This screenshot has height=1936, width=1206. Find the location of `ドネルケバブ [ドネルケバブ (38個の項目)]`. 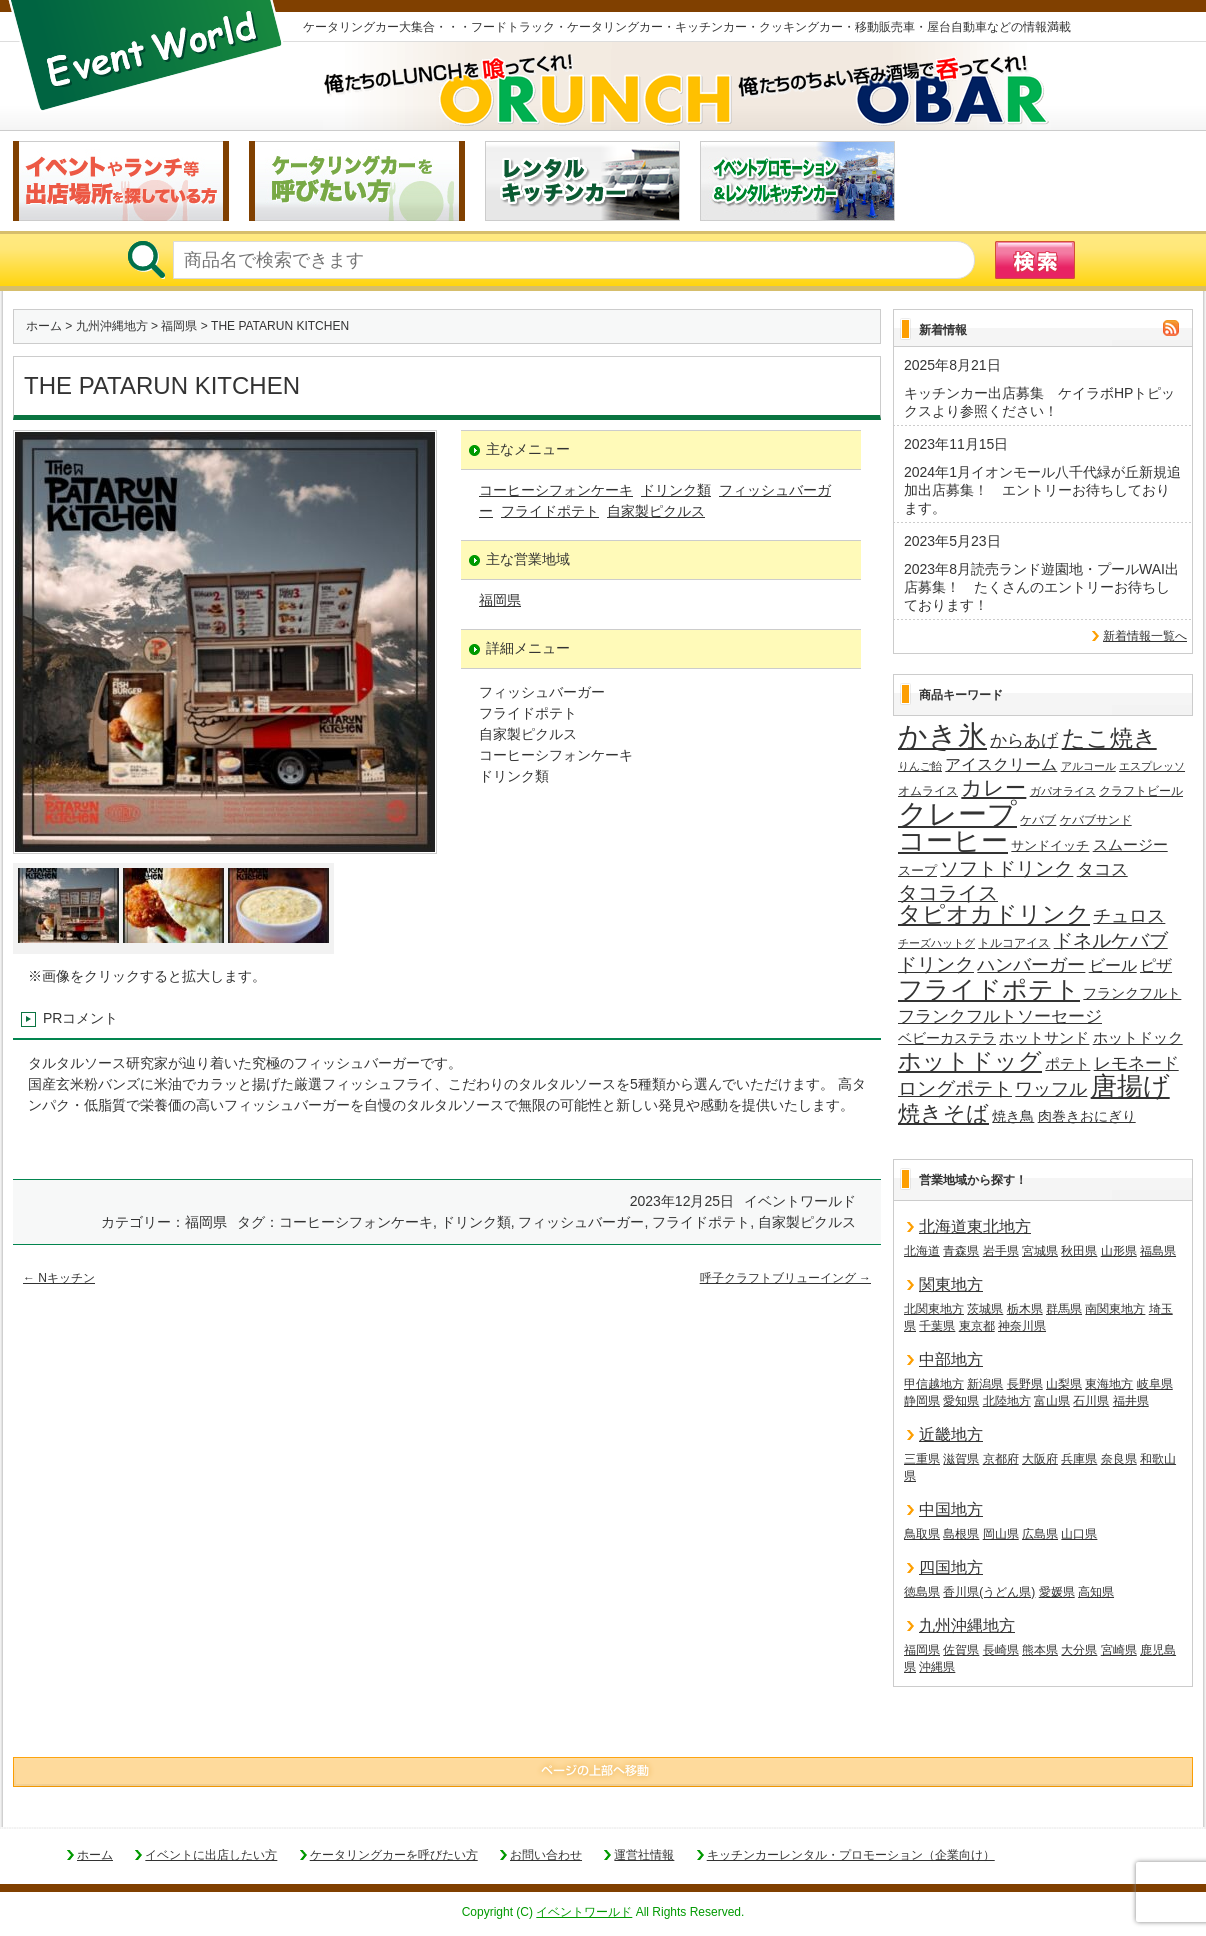

ドネルケバブ [ドネルケバブ (38個の項目)] is located at coordinates (1111, 940).